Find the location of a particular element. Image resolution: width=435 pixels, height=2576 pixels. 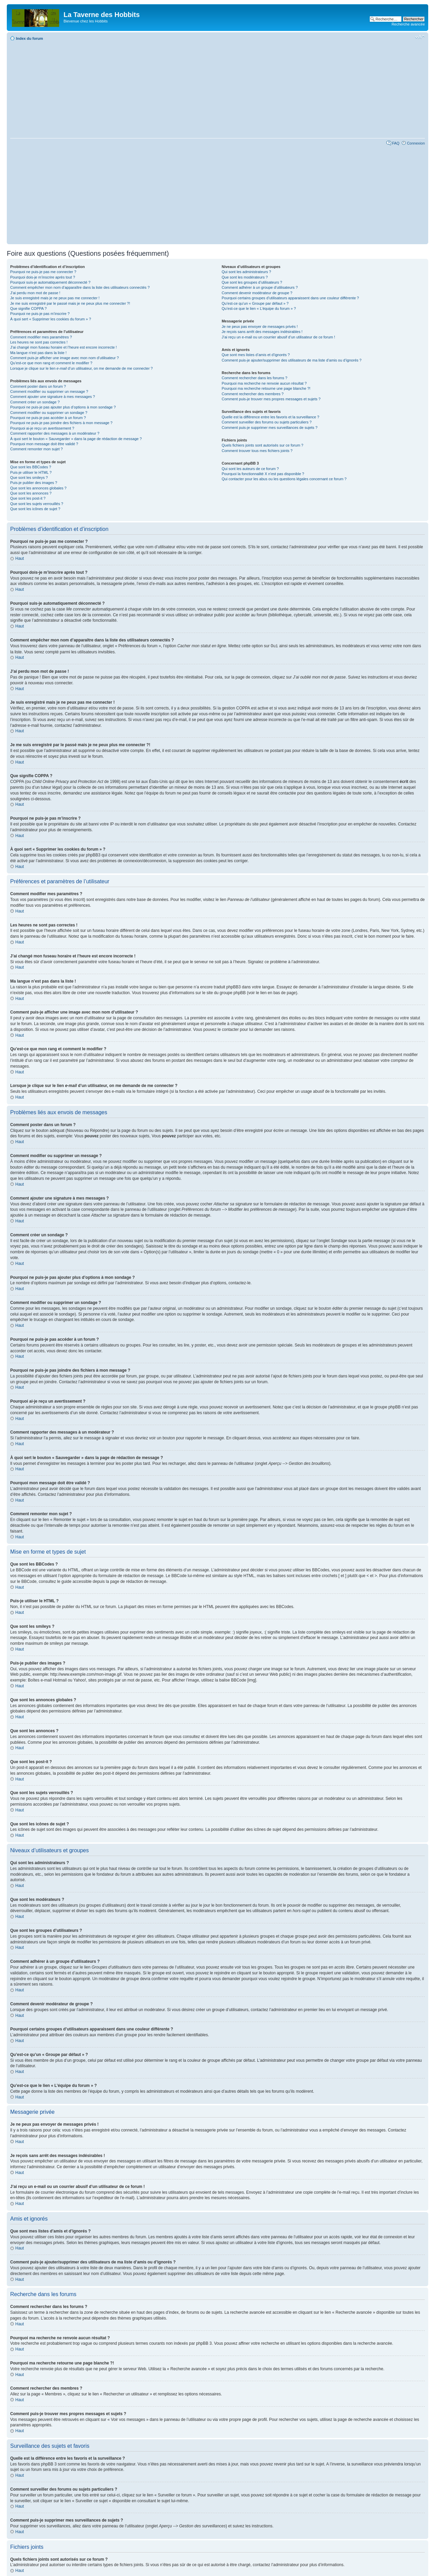

Qu’est-ce qu’un « Groupe par défaut » ? is located at coordinates (255, 303).